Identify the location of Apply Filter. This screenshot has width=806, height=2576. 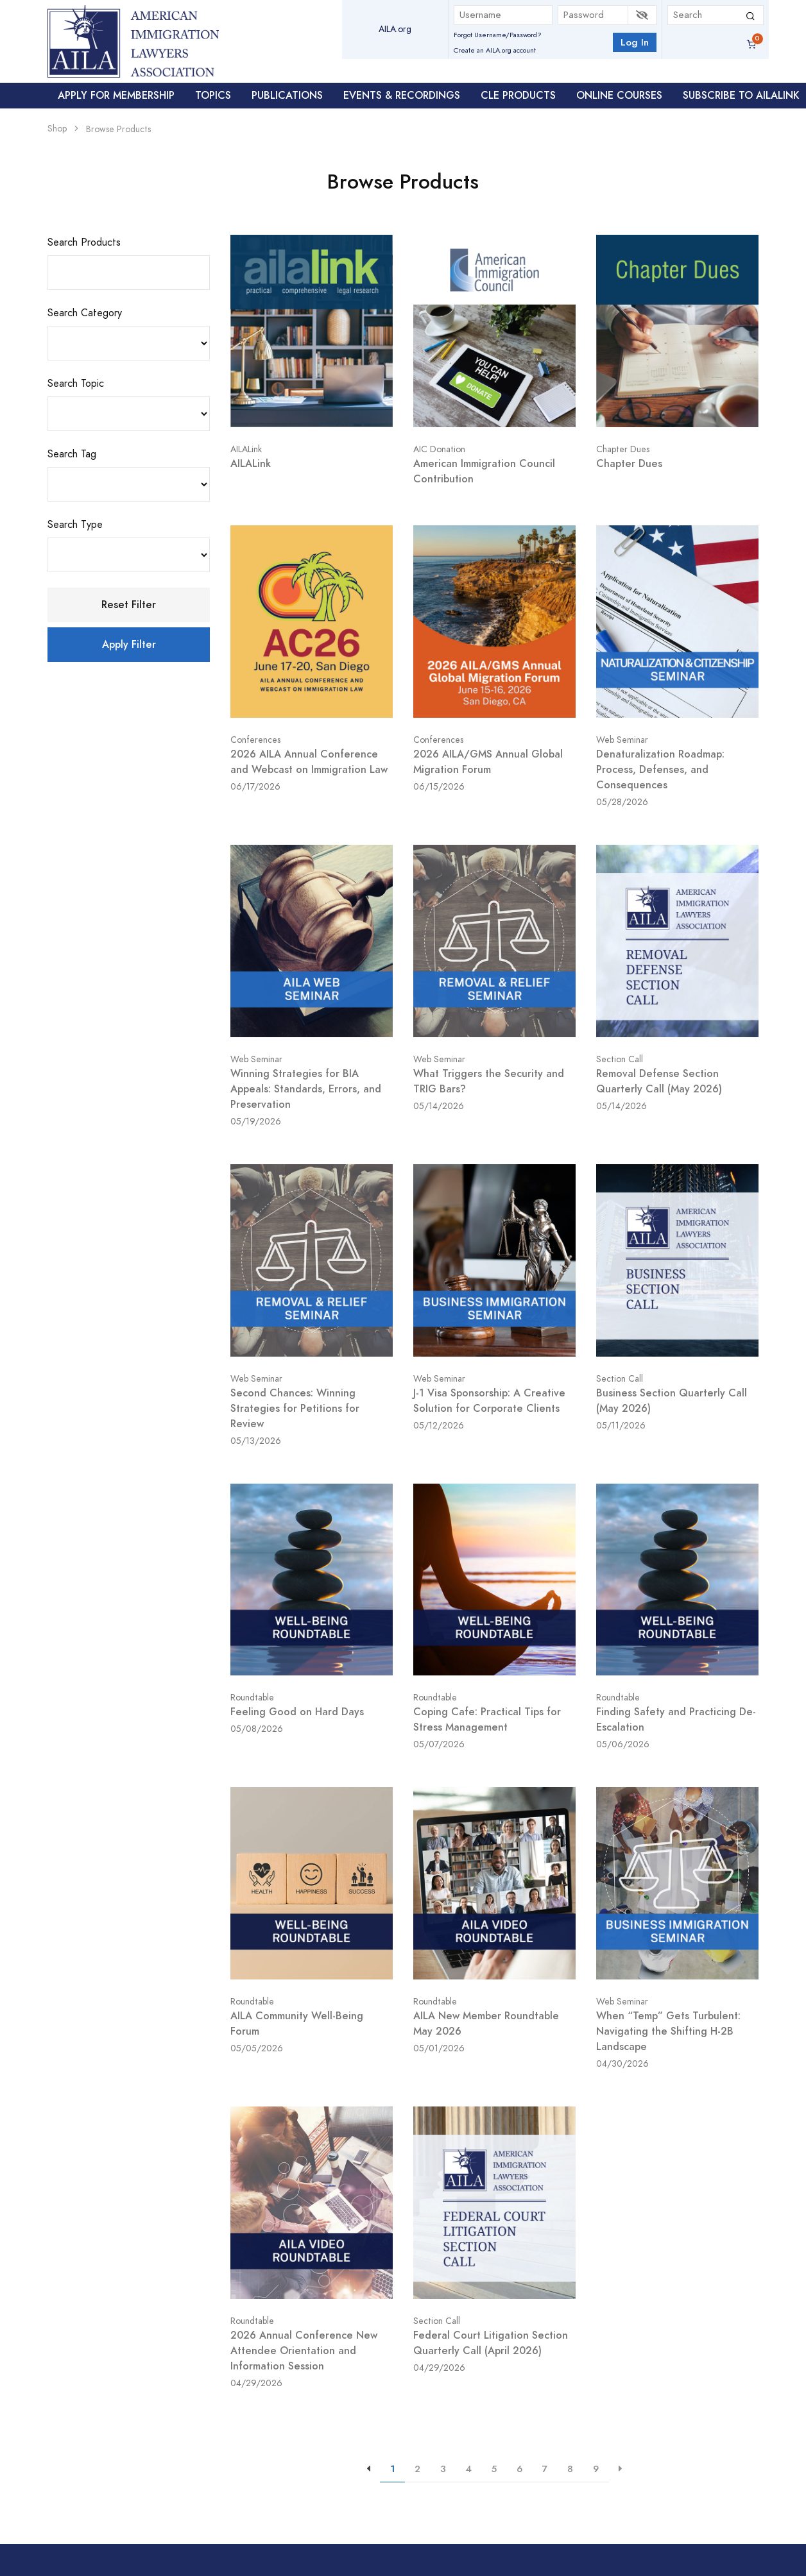
(129, 644).